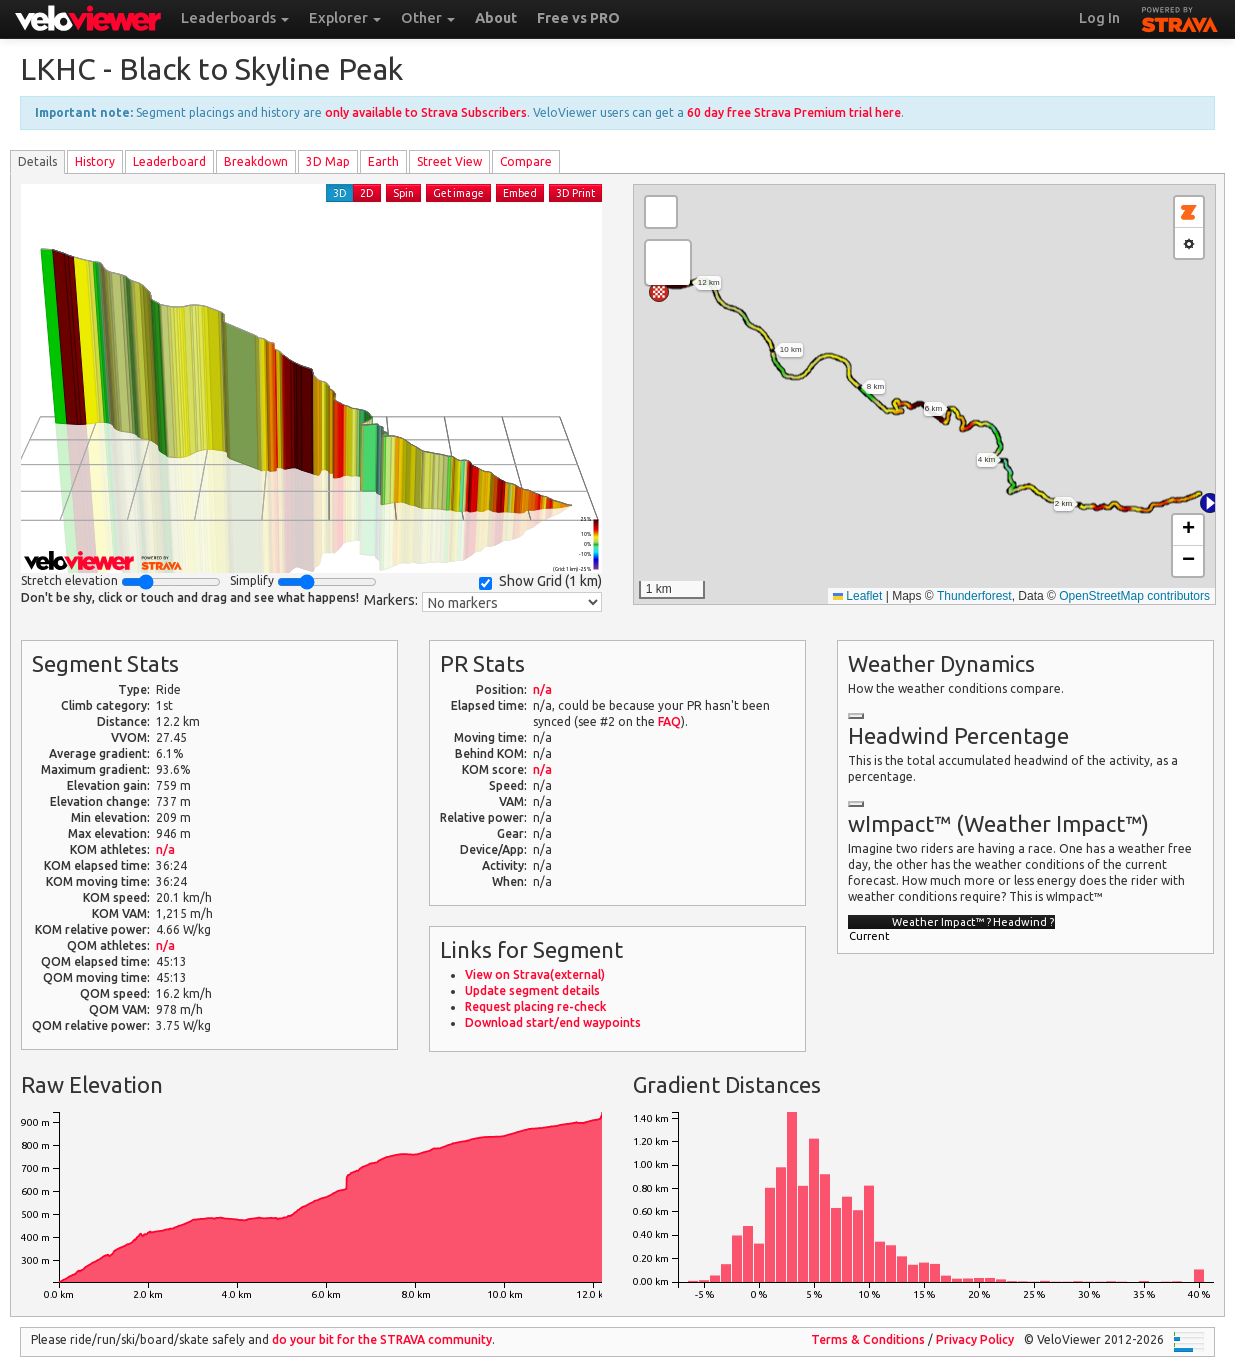 This screenshot has height=1367, width=1235. What do you see at coordinates (383, 161) in the screenshot?
I see `Earth` at bounding box center [383, 161].